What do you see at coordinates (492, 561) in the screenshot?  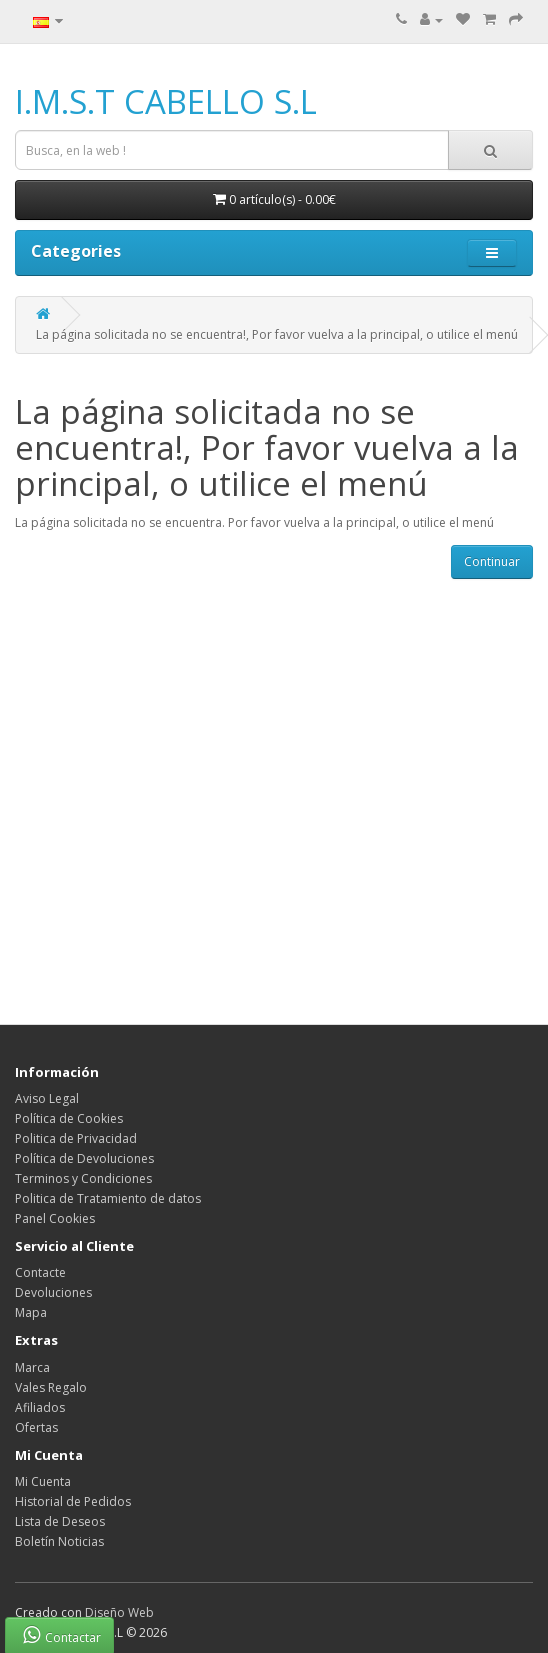 I see `Continuar` at bounding box center [492, 561].